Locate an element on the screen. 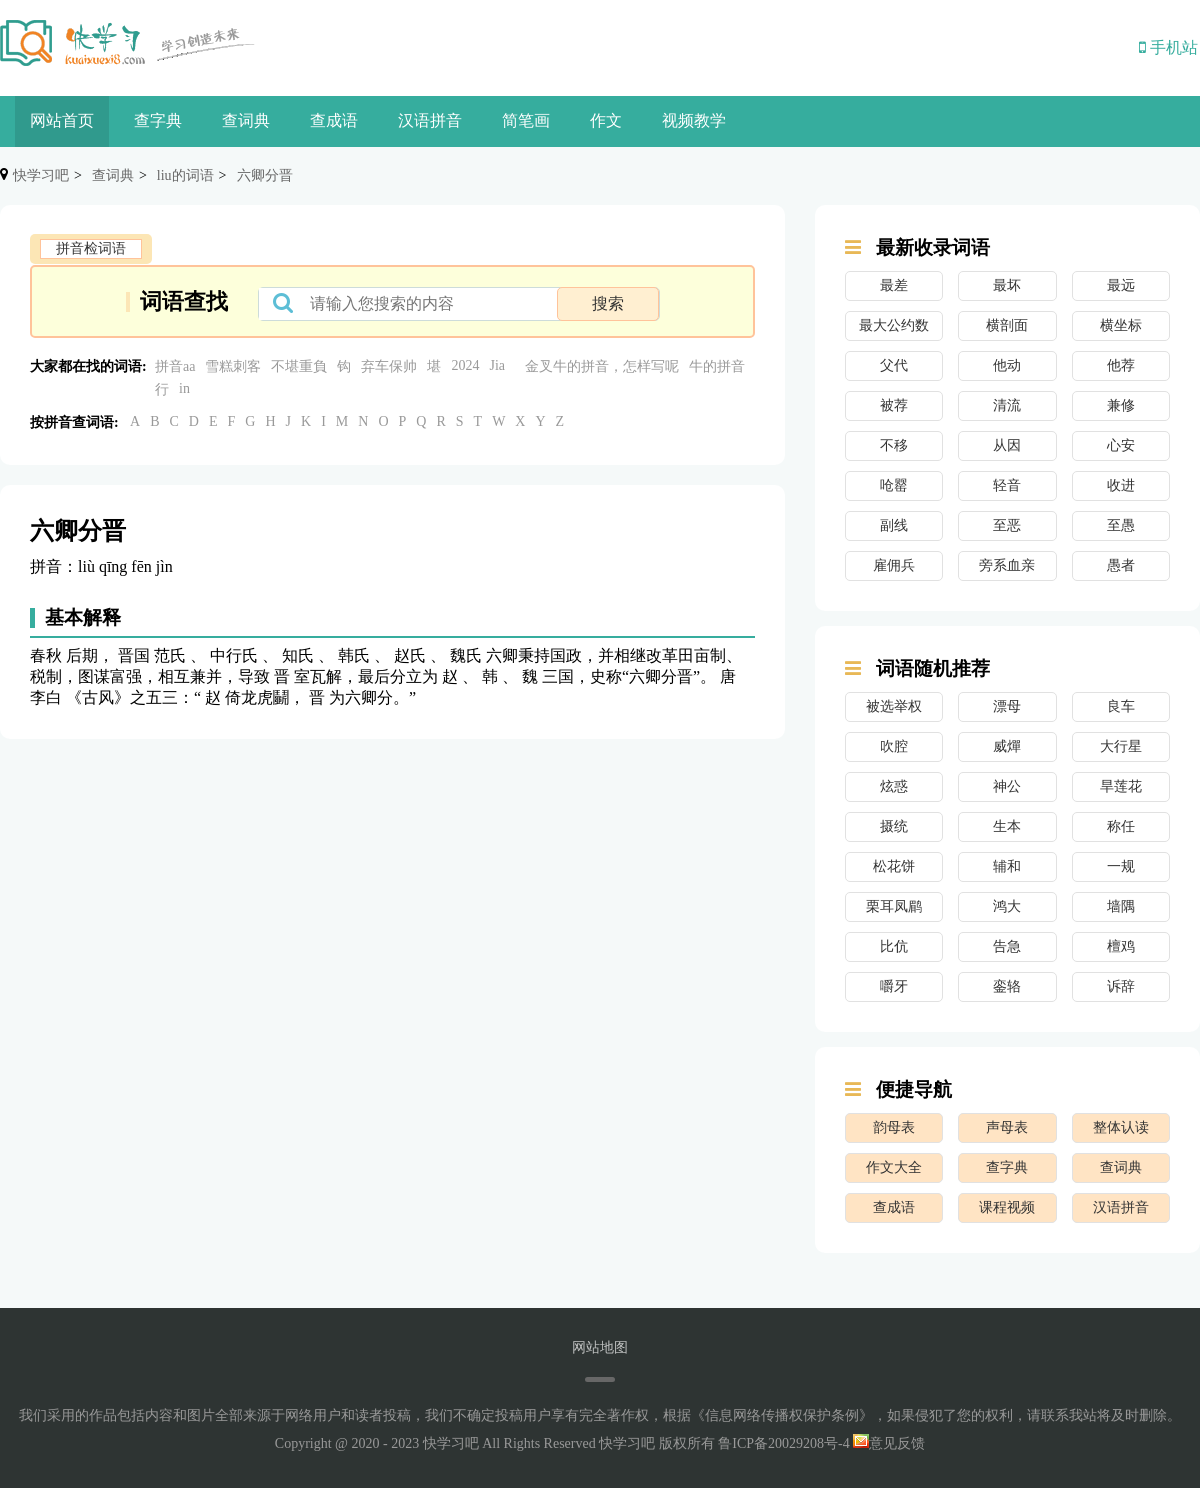 This screenshot has width=1200, height=1488. 墙隅 is located at coordinates (1121, 906).